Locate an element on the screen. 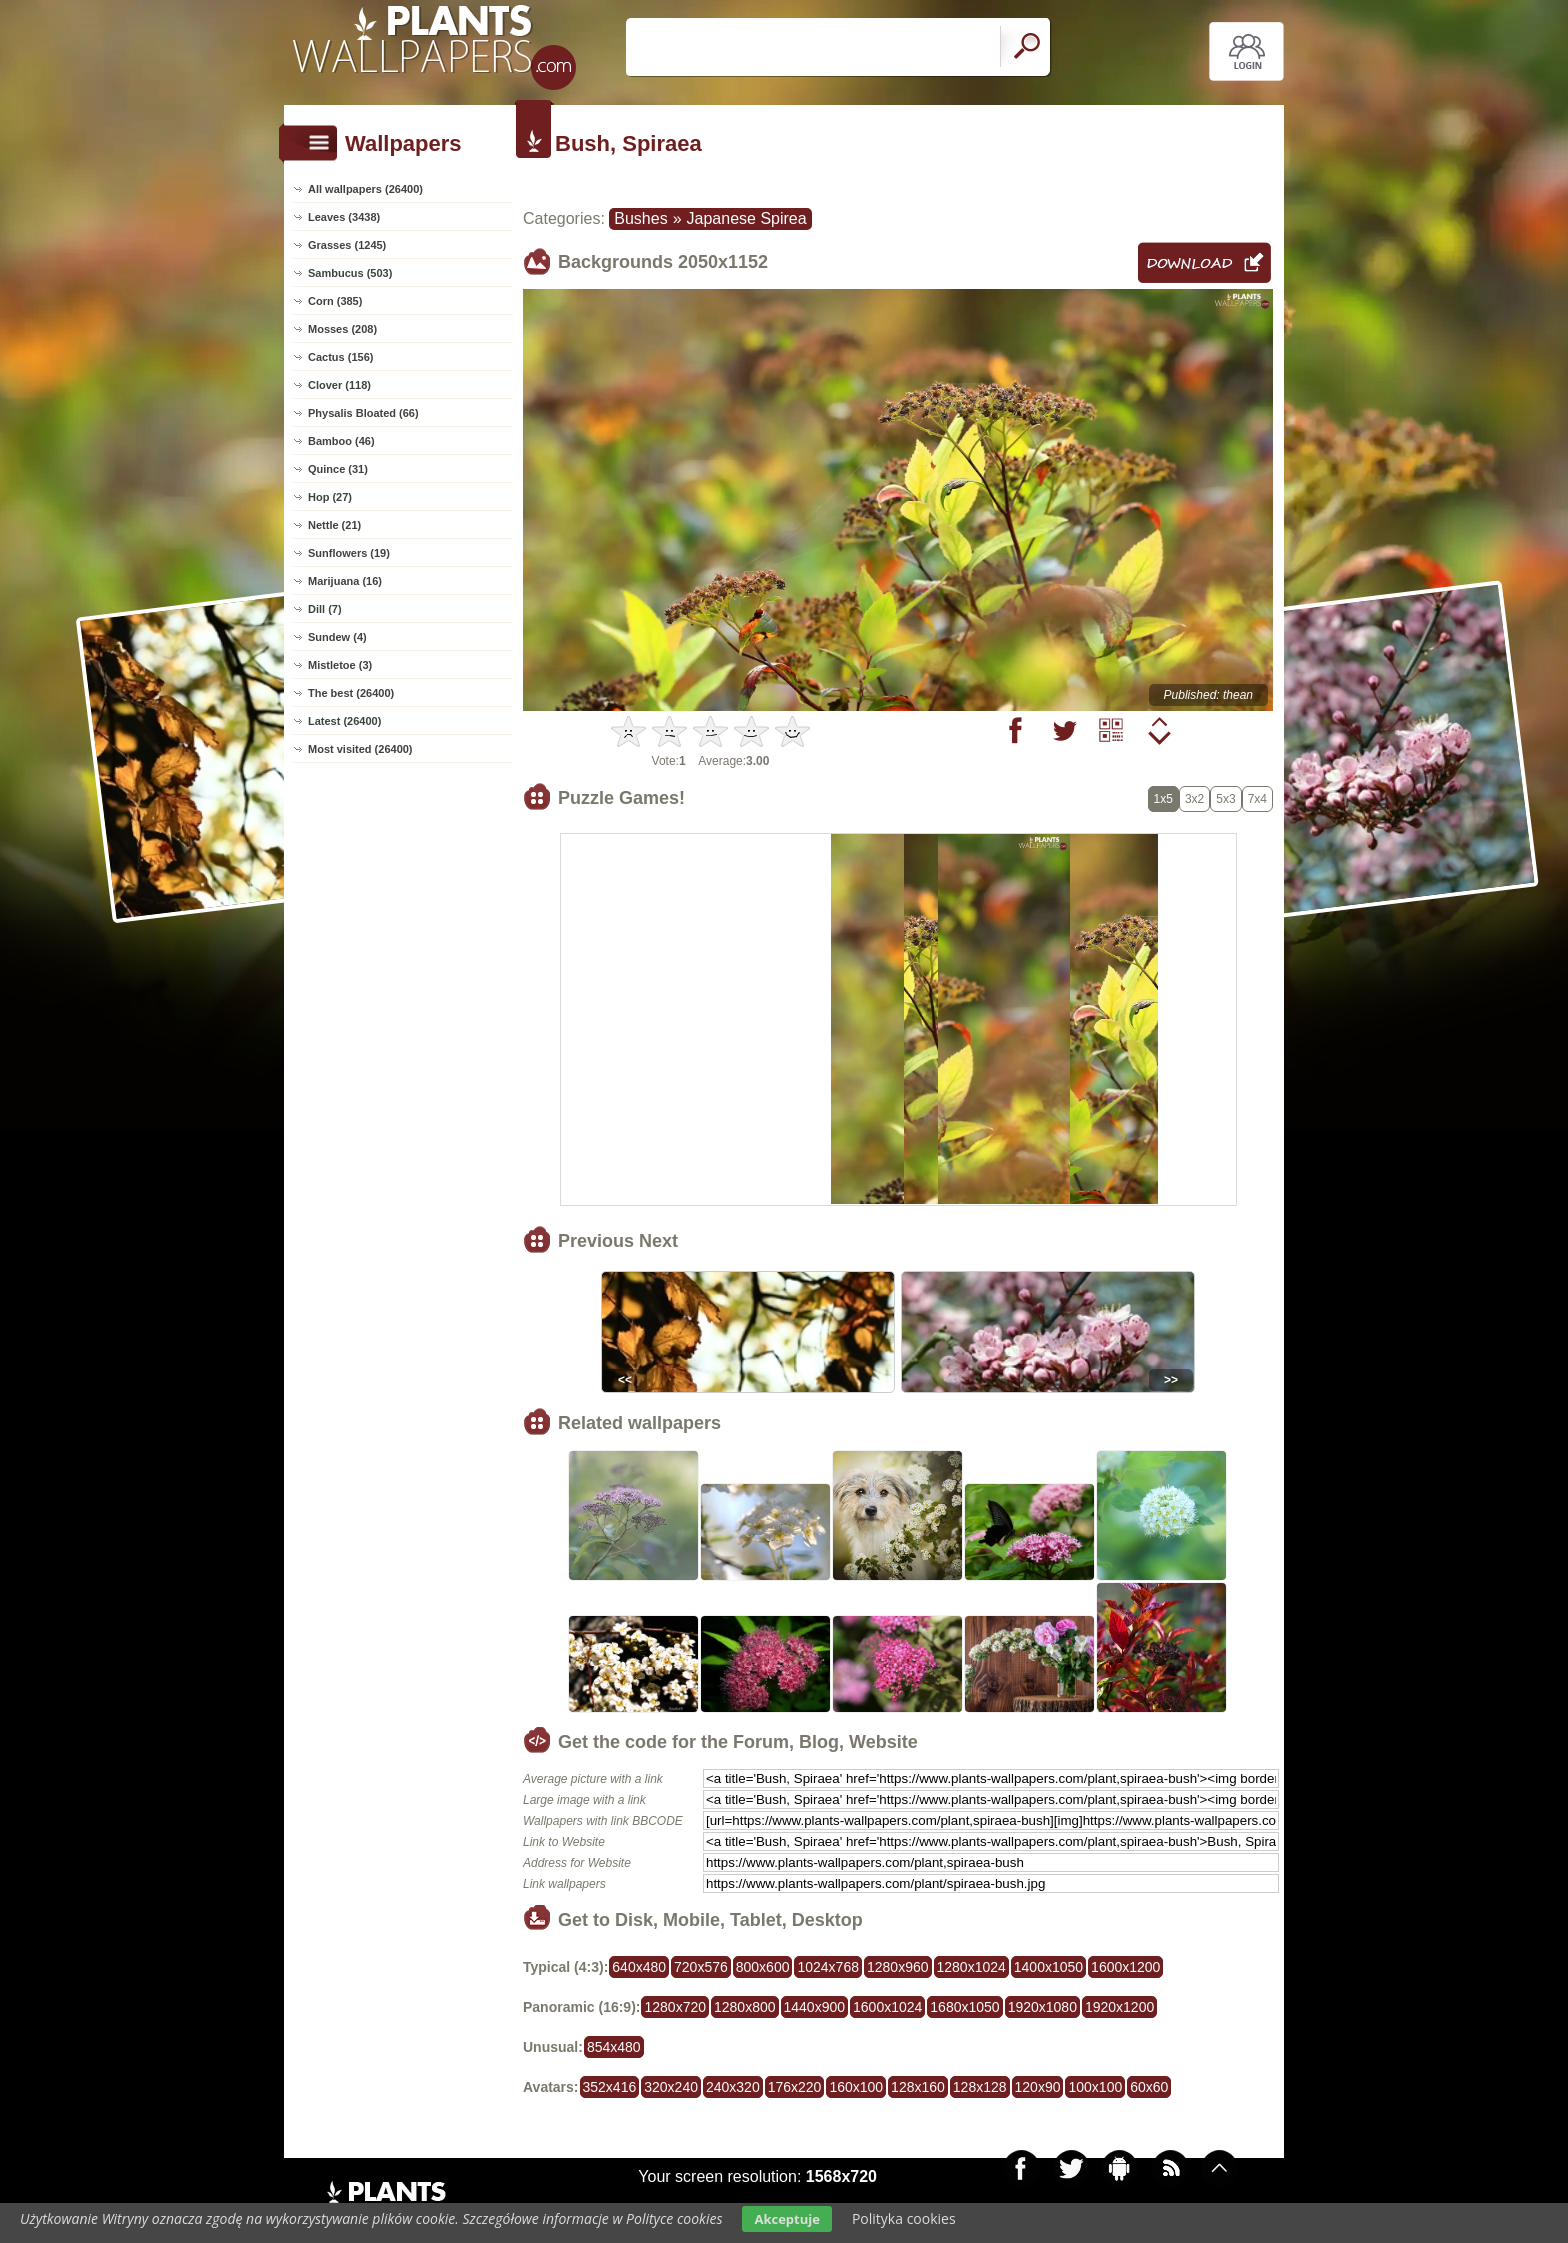  Bushes is located at coordinates (640, 218).